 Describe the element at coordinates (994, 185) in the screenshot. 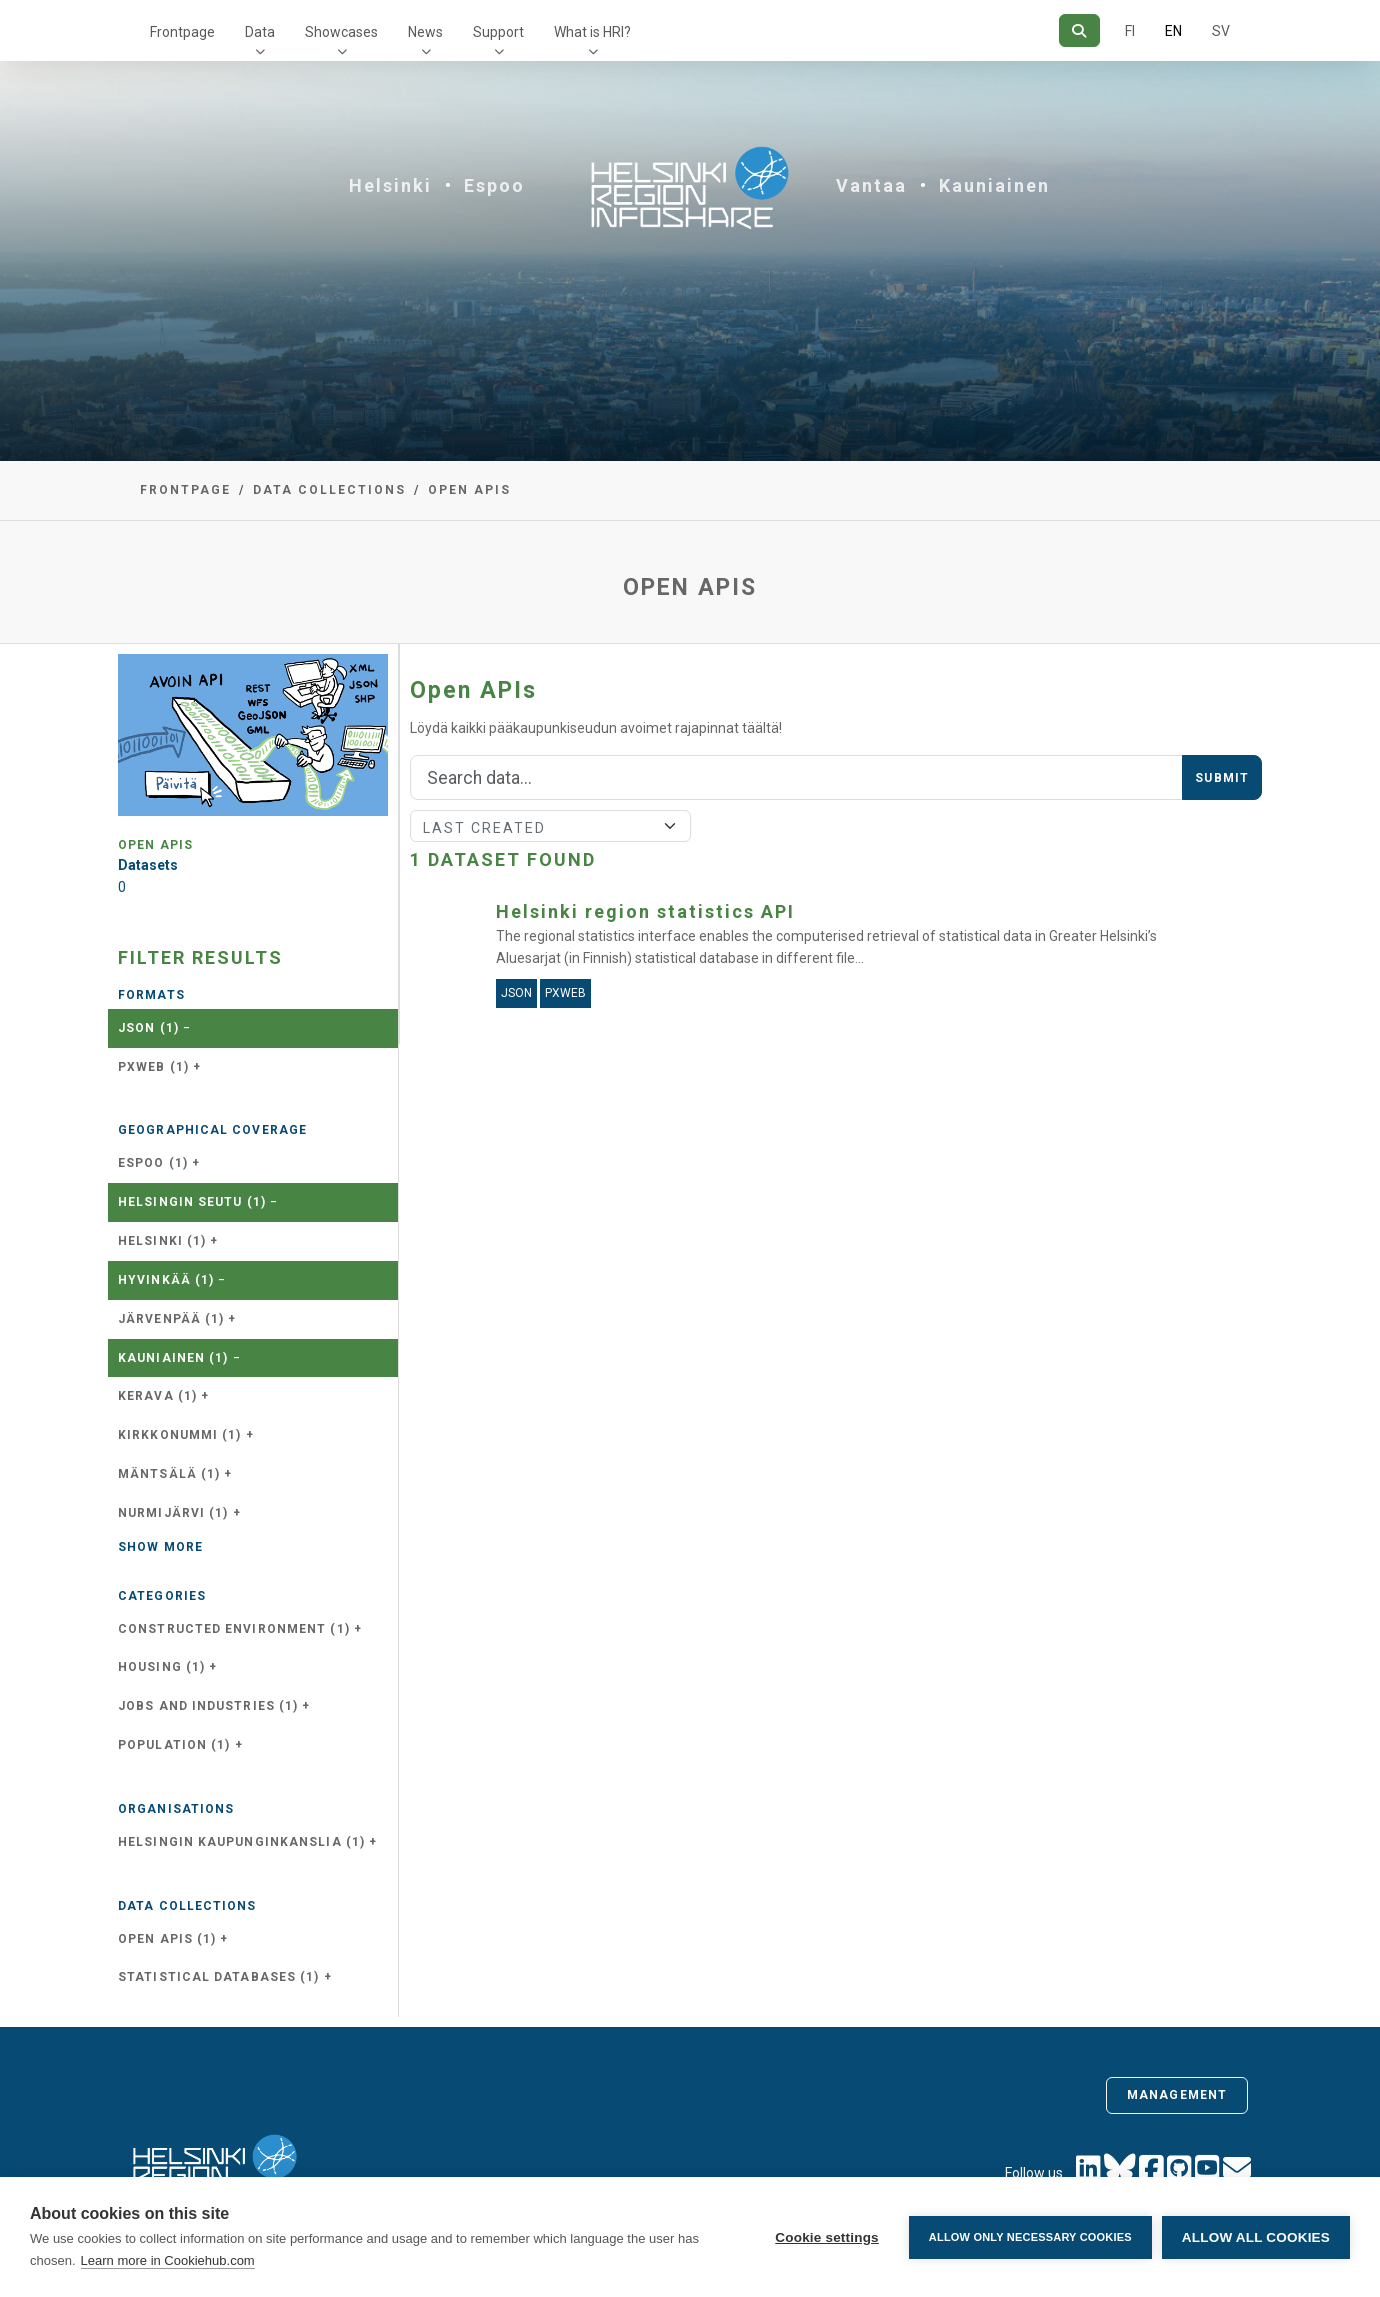

I see `Kauniainen` at that location.